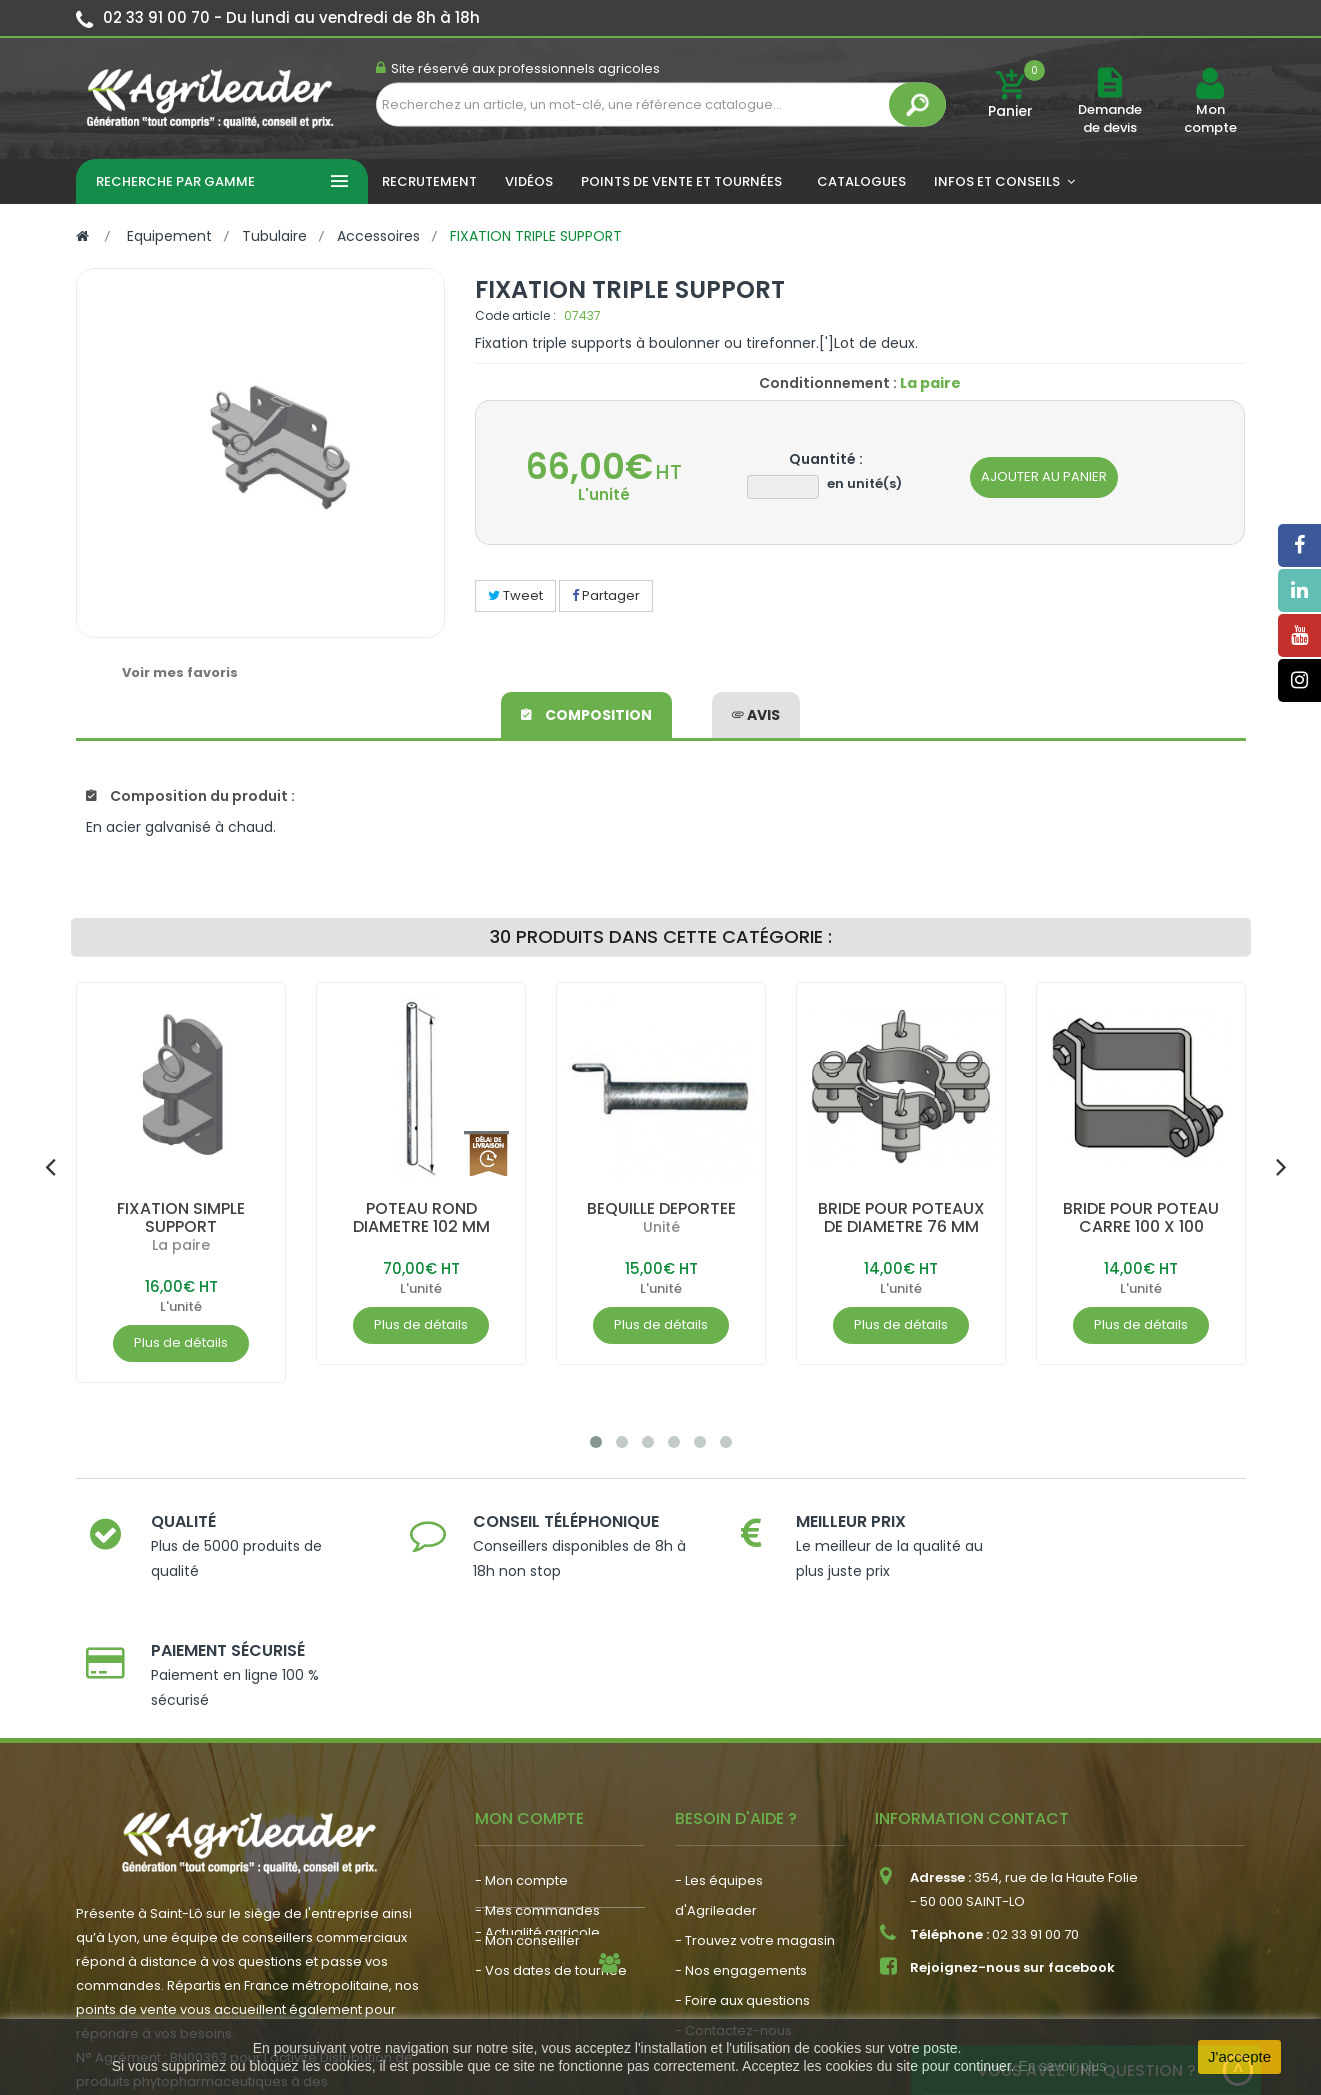  Describe the element at coordinates (1239, 2056) in the screenshot. I see `J'accepte` at that location.